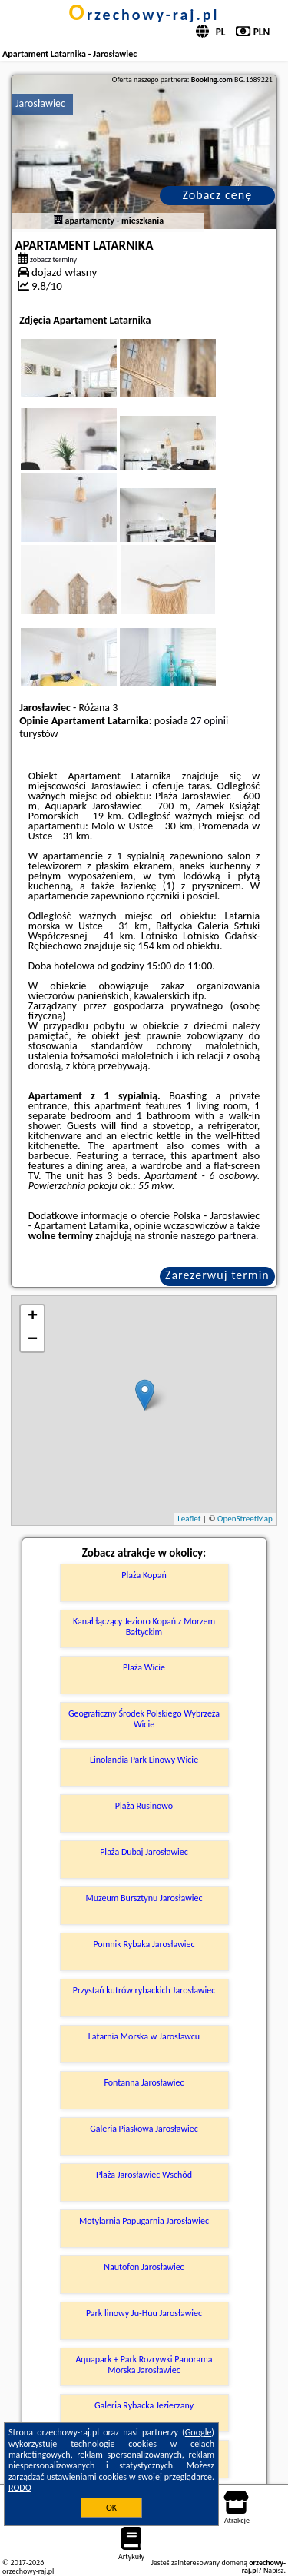 This screenshot has height=2576, width=288. What do you see at coordinates (19, 2487) in the screenshot?
I see `RODO` at bounding box center [19, 2487].